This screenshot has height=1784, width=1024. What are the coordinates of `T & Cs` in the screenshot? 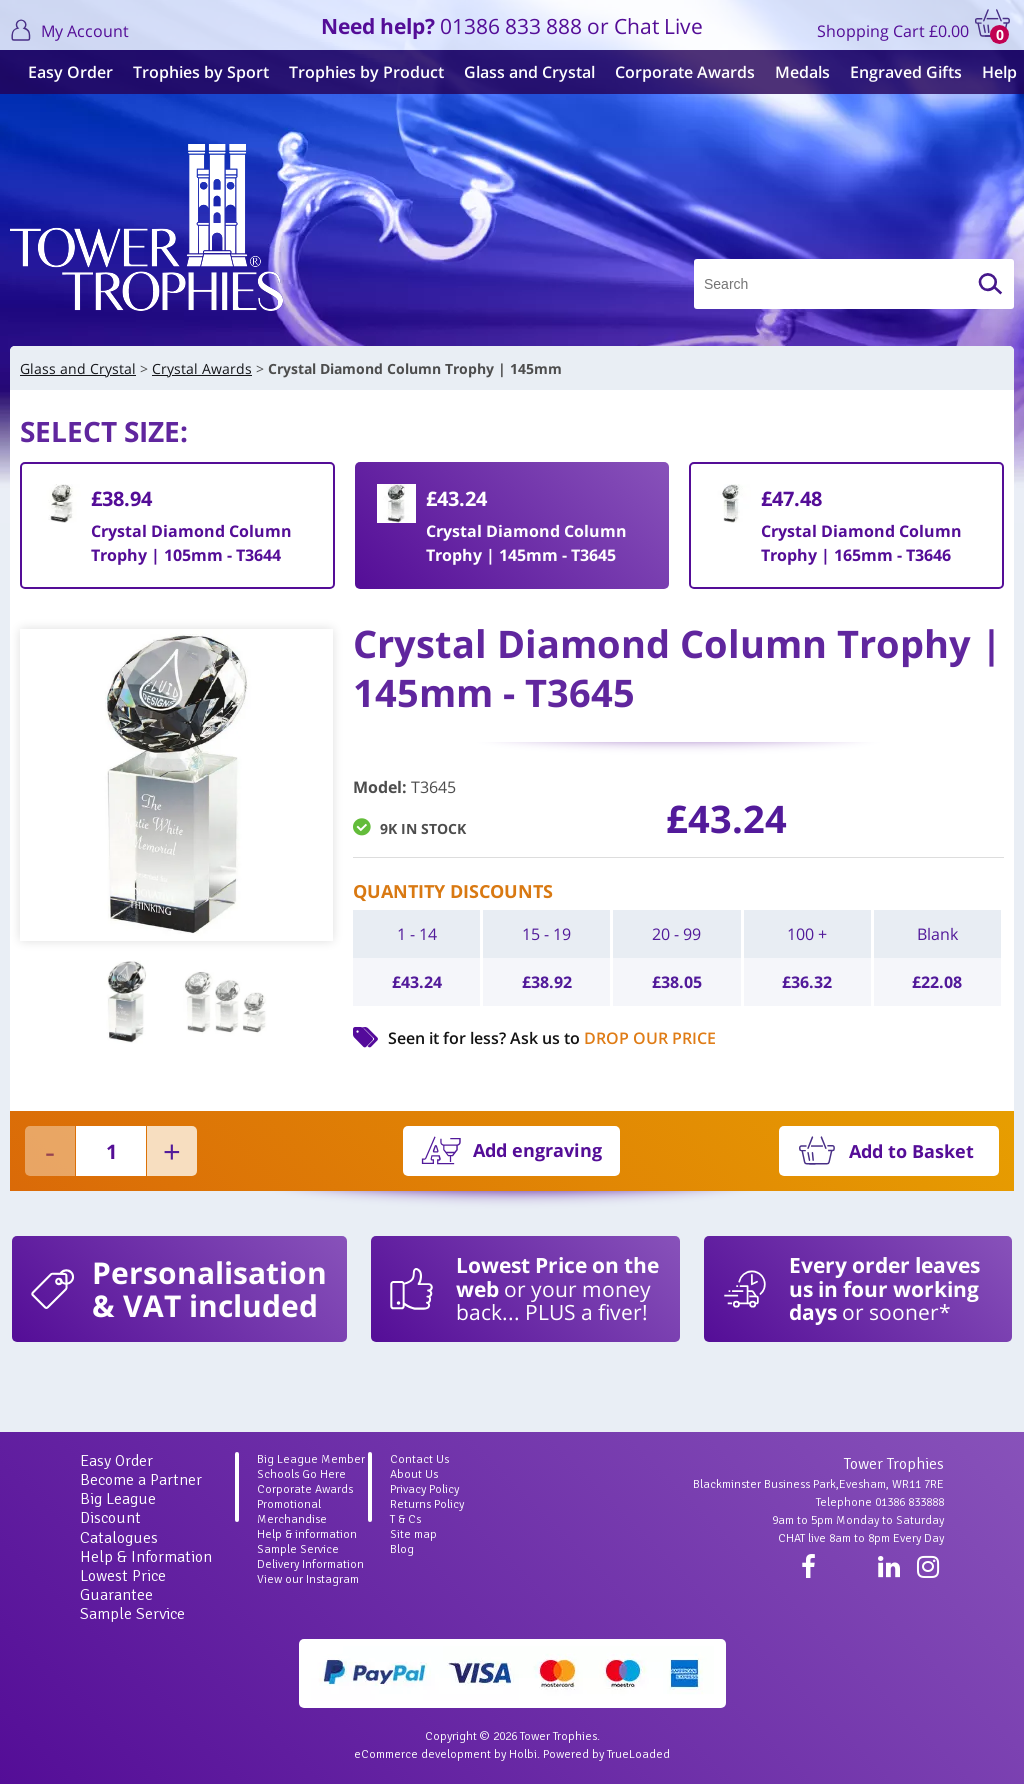 It's located at (405, 1519).